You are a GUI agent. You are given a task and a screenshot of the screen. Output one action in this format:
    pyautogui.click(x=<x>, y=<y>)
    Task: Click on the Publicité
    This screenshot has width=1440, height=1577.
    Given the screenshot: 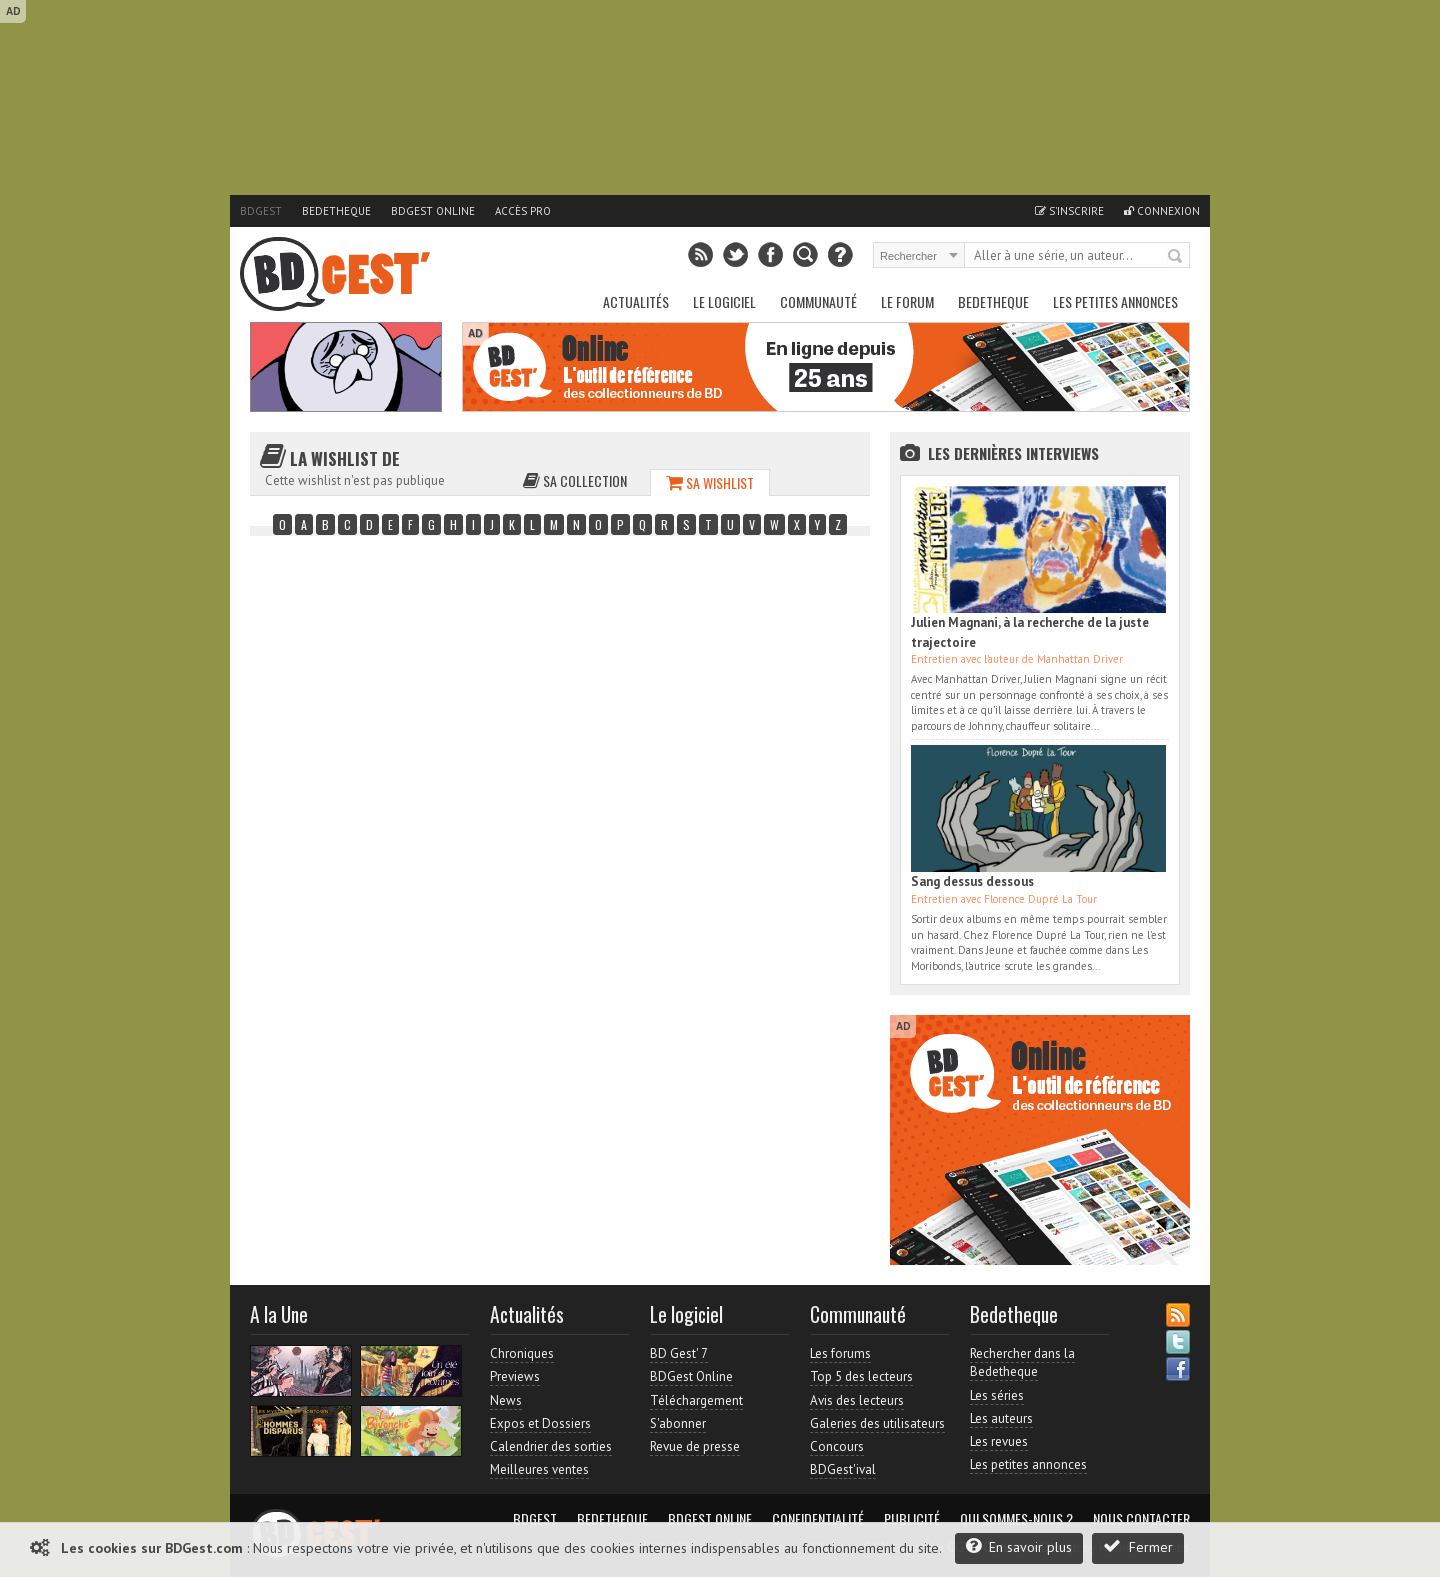 What is the action you would take?
    pyautogui.click(x=912, y=1519)
    